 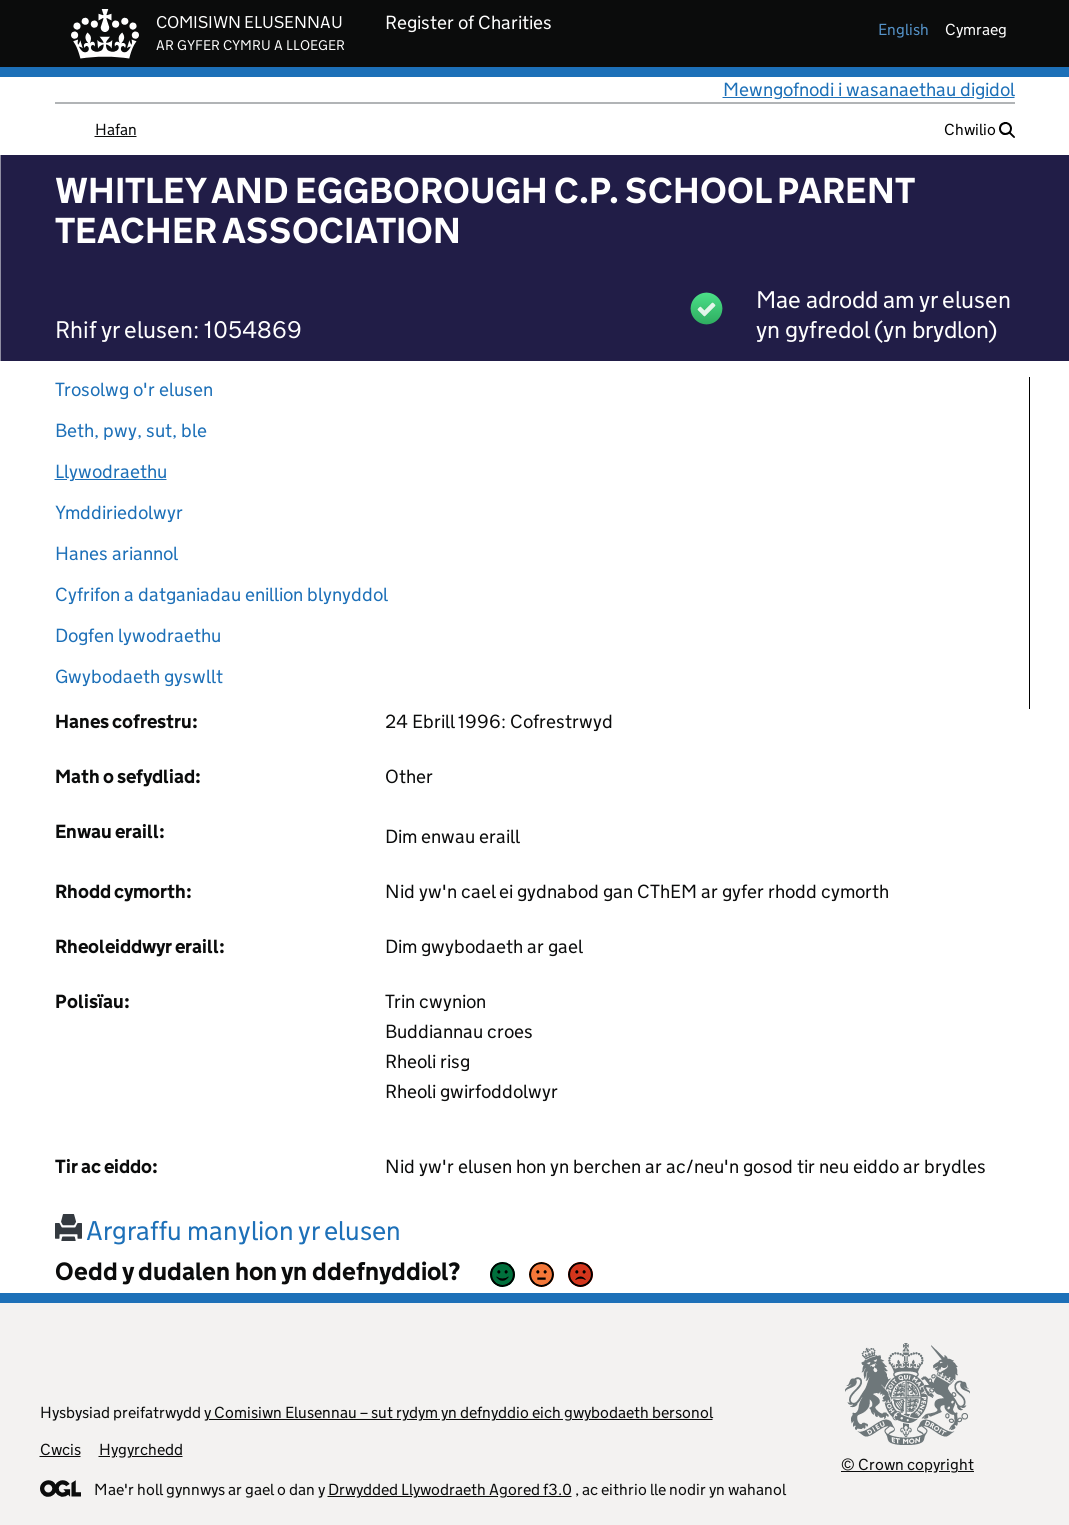 What do you see at coordinates (141, 1449) in the screenshot?
I see `Hygyrchedd` at bounding box center [141, 1449].